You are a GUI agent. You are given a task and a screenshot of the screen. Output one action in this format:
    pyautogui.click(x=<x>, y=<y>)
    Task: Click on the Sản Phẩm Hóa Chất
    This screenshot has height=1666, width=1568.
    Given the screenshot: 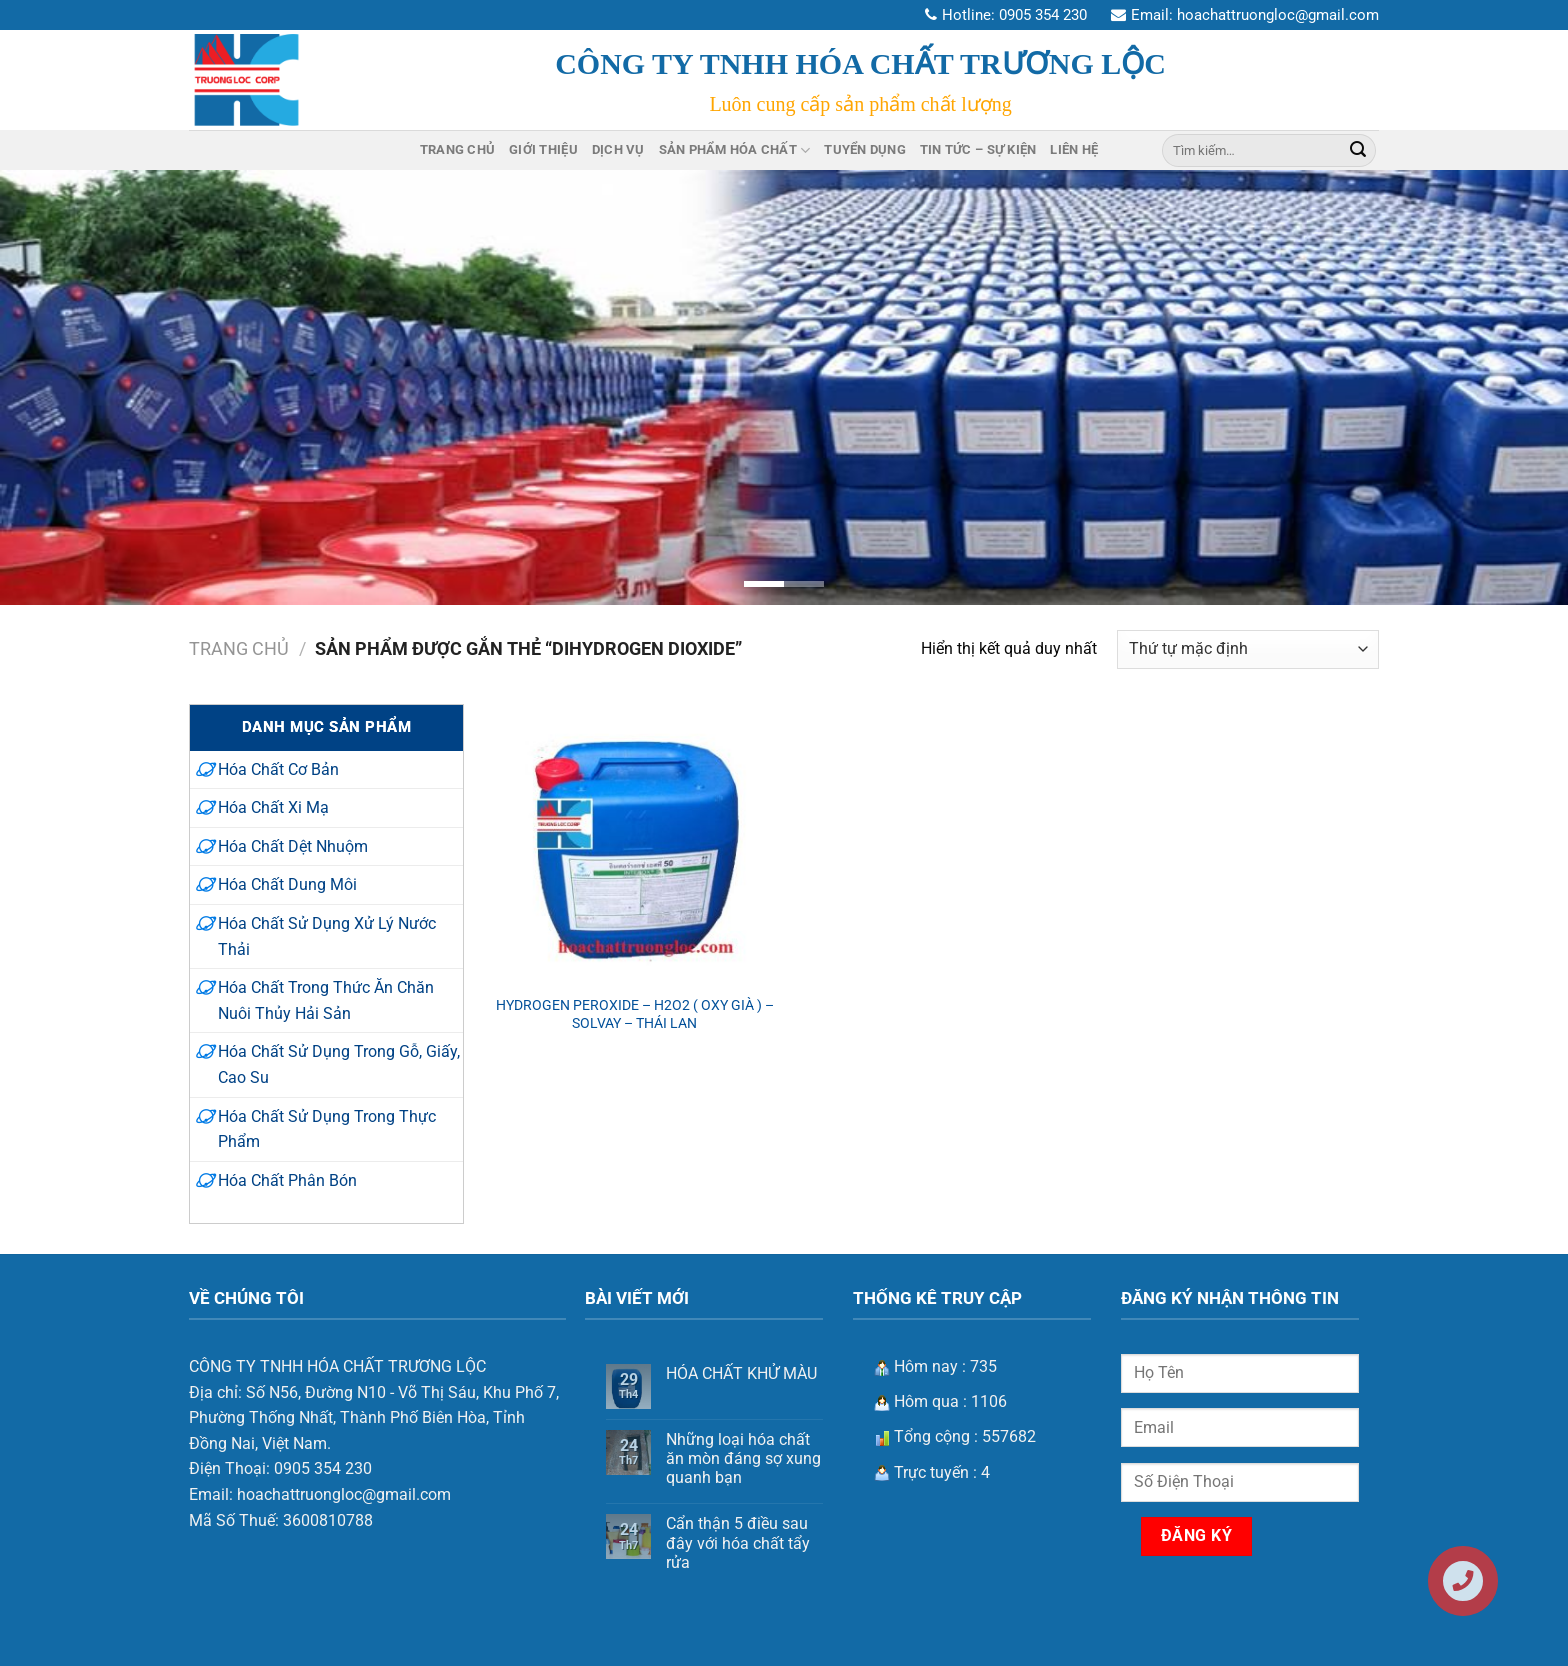 What is the action you would take?
    pyautogui.click(x=735, y=150)
    